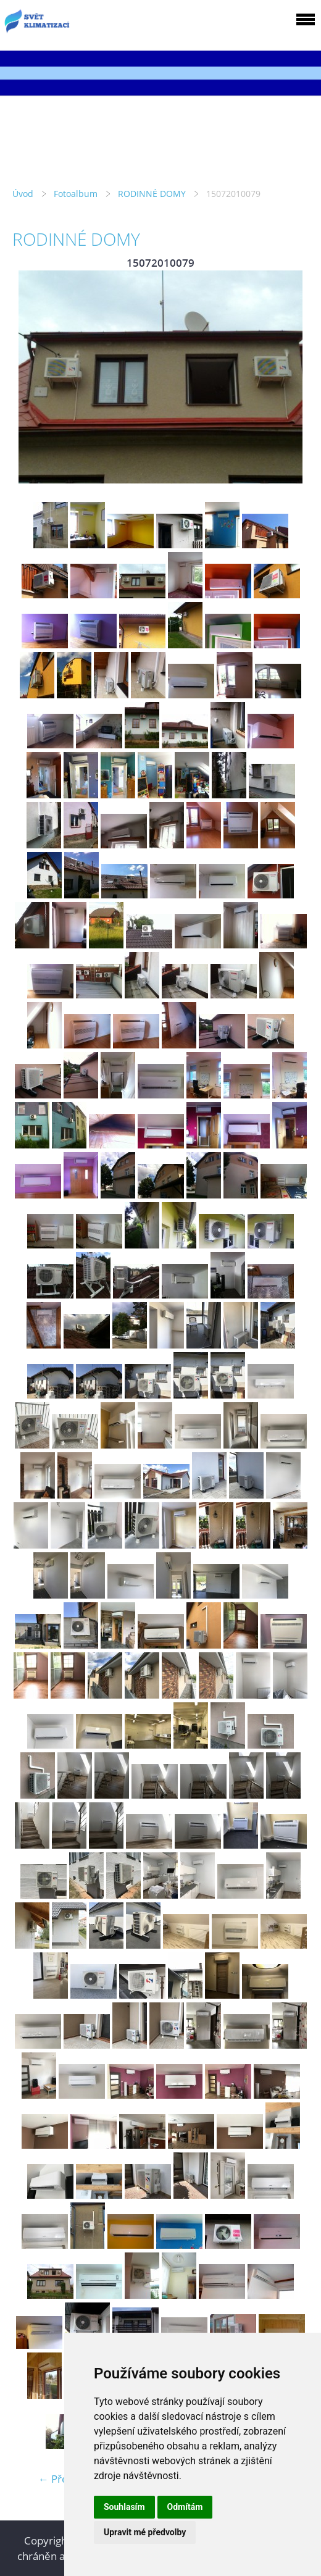 The width and height of the screenshot is (321, 2576). Describe the element at coordinates (76, 193) in the screenshot. I see `Fotoalbum` at that location.